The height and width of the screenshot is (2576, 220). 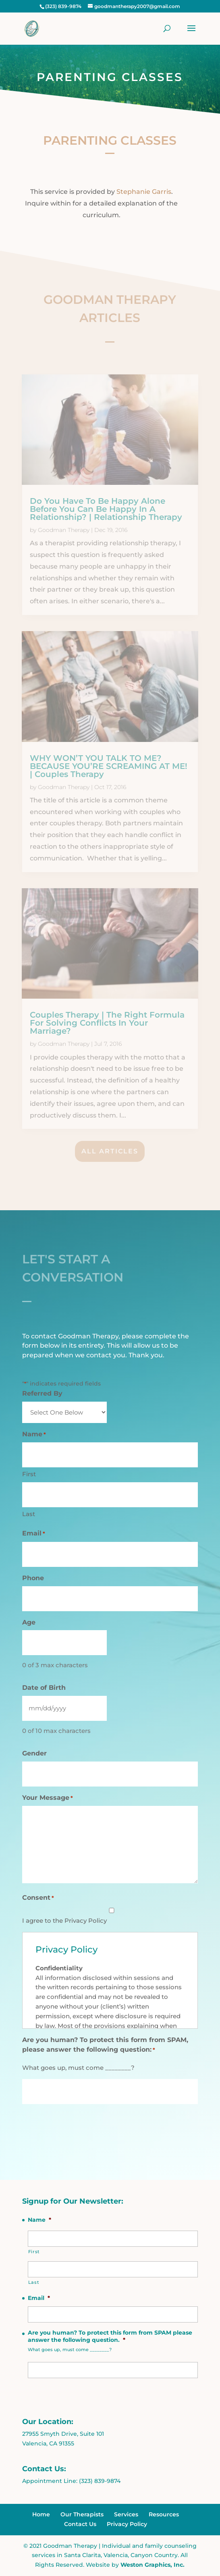 I want to click on Are you human? To protect this form from SPAM please answer the following question., so click(x=110, y=2336).